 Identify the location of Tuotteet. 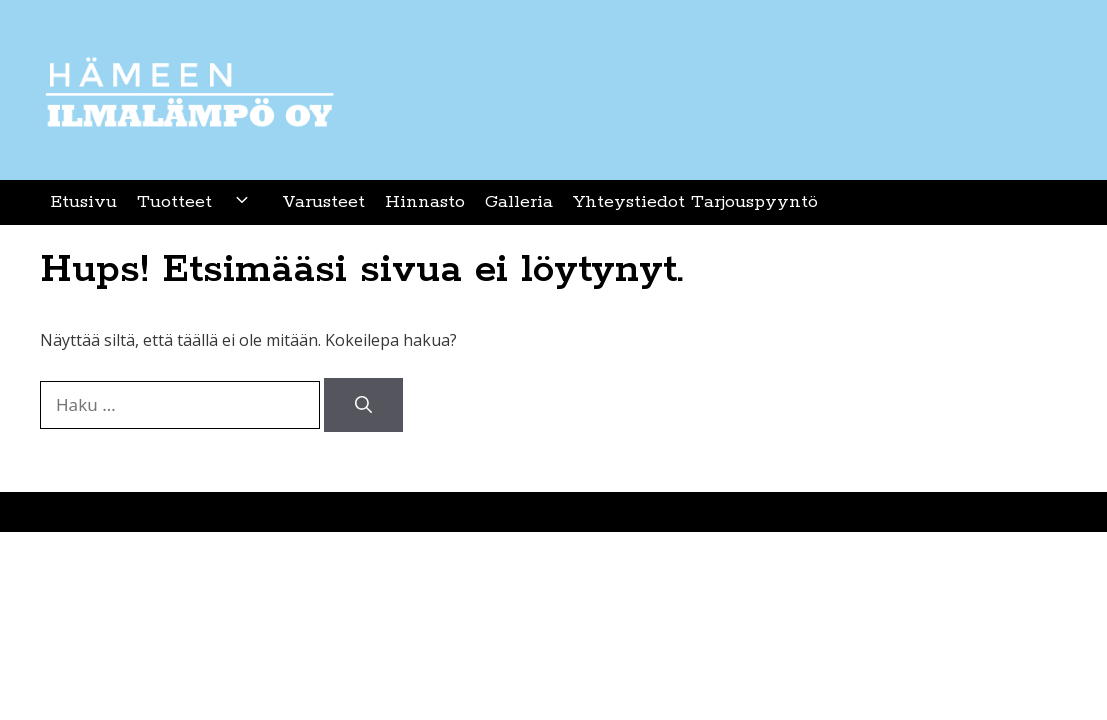
(199, 202).